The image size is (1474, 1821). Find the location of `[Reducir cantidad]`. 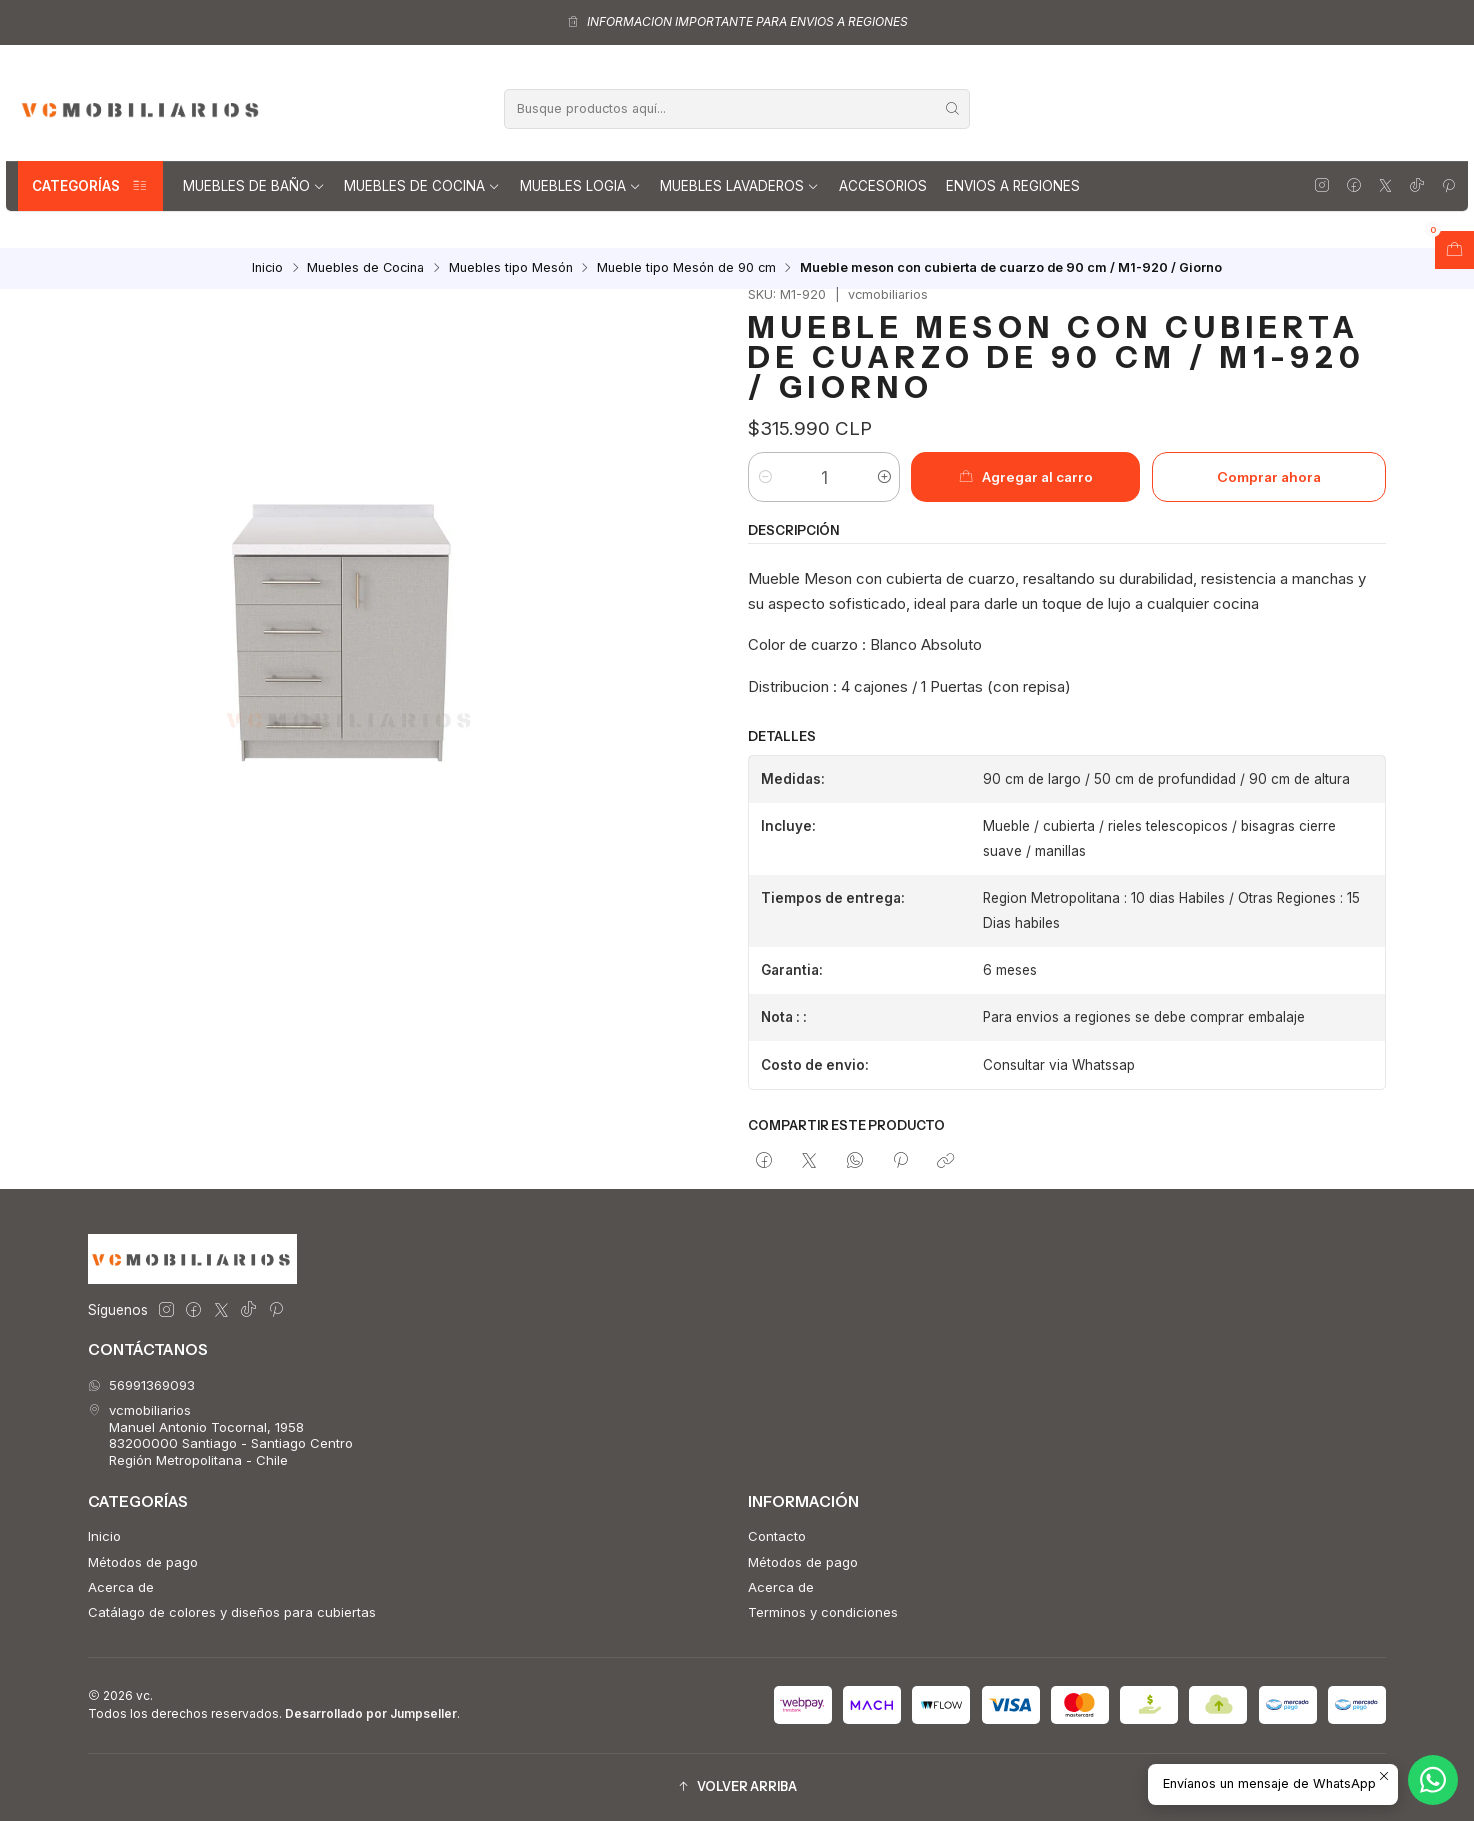

[Reducir cantidad] is located at coordinates (764, 477).